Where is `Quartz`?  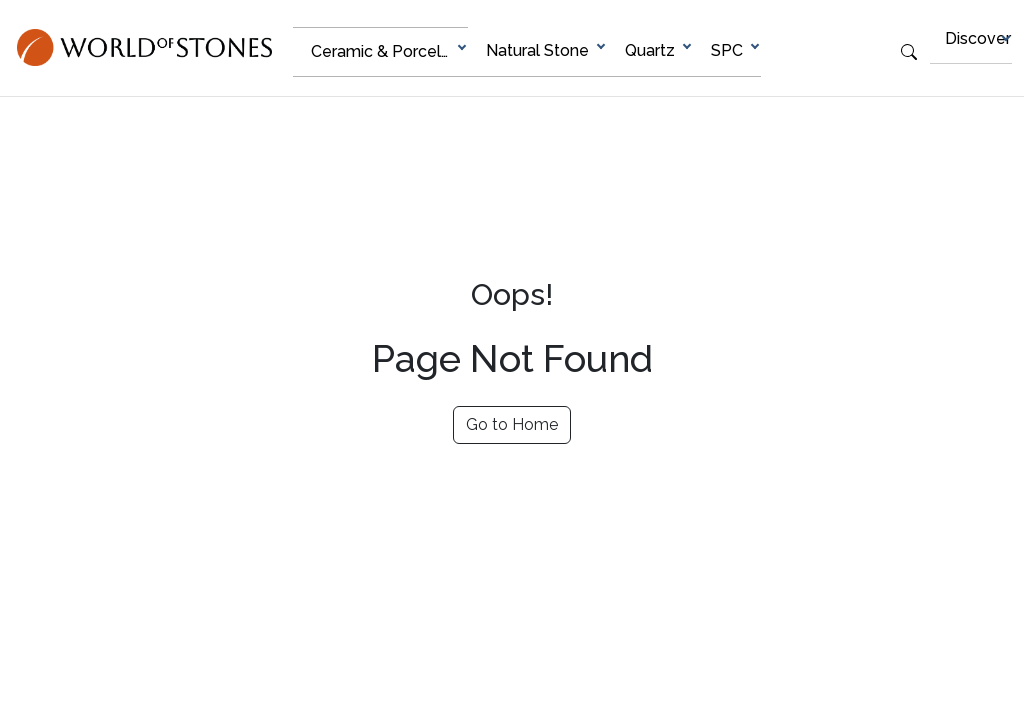 Quartz is located at coordinates (650, 50).